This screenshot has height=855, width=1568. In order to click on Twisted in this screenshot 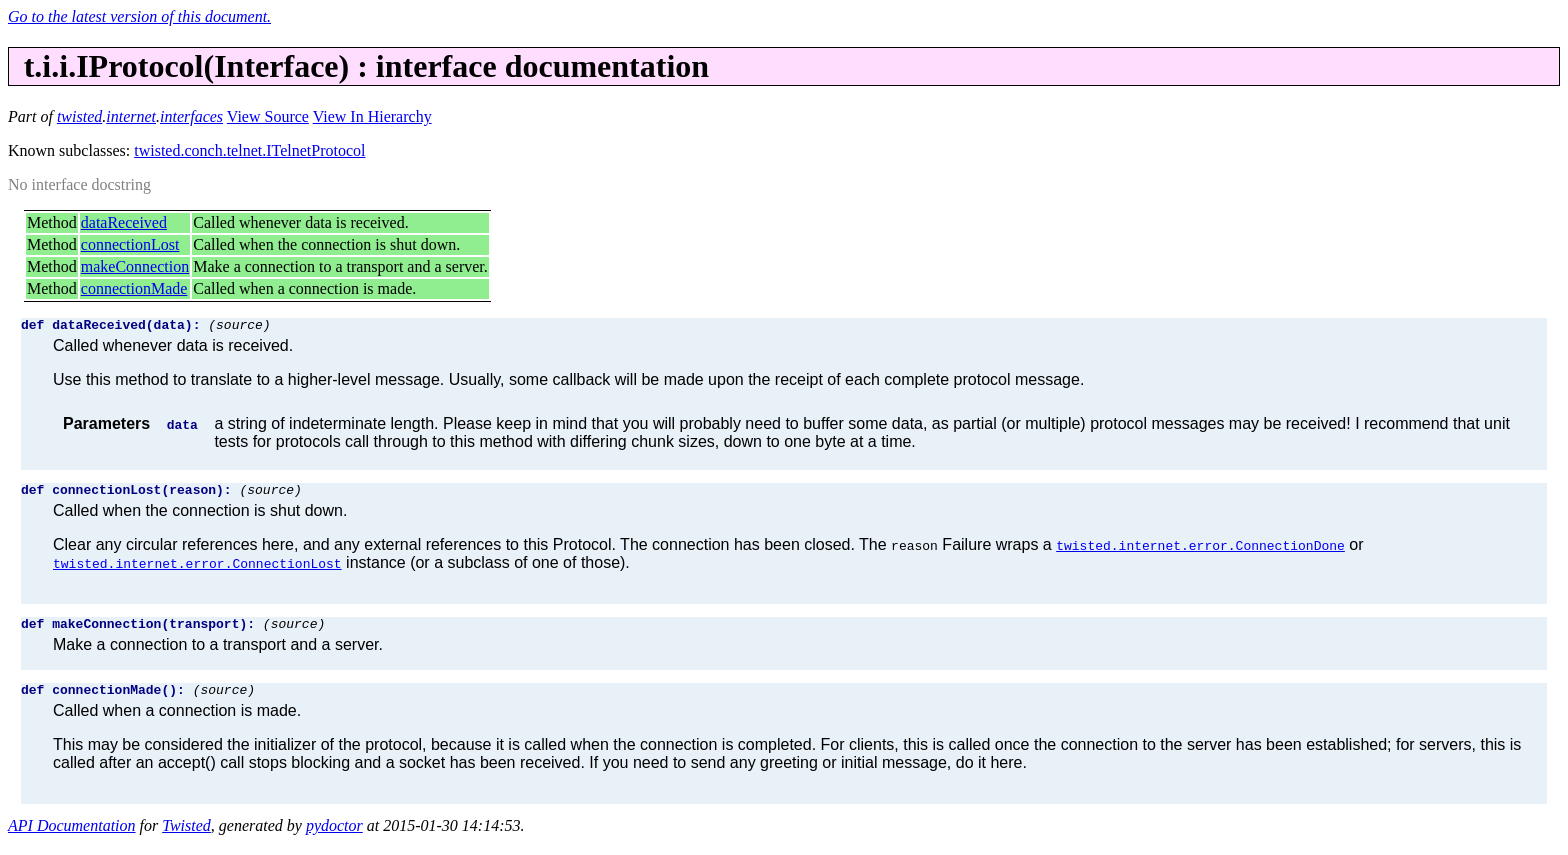, I will do `click(186, 837)`.